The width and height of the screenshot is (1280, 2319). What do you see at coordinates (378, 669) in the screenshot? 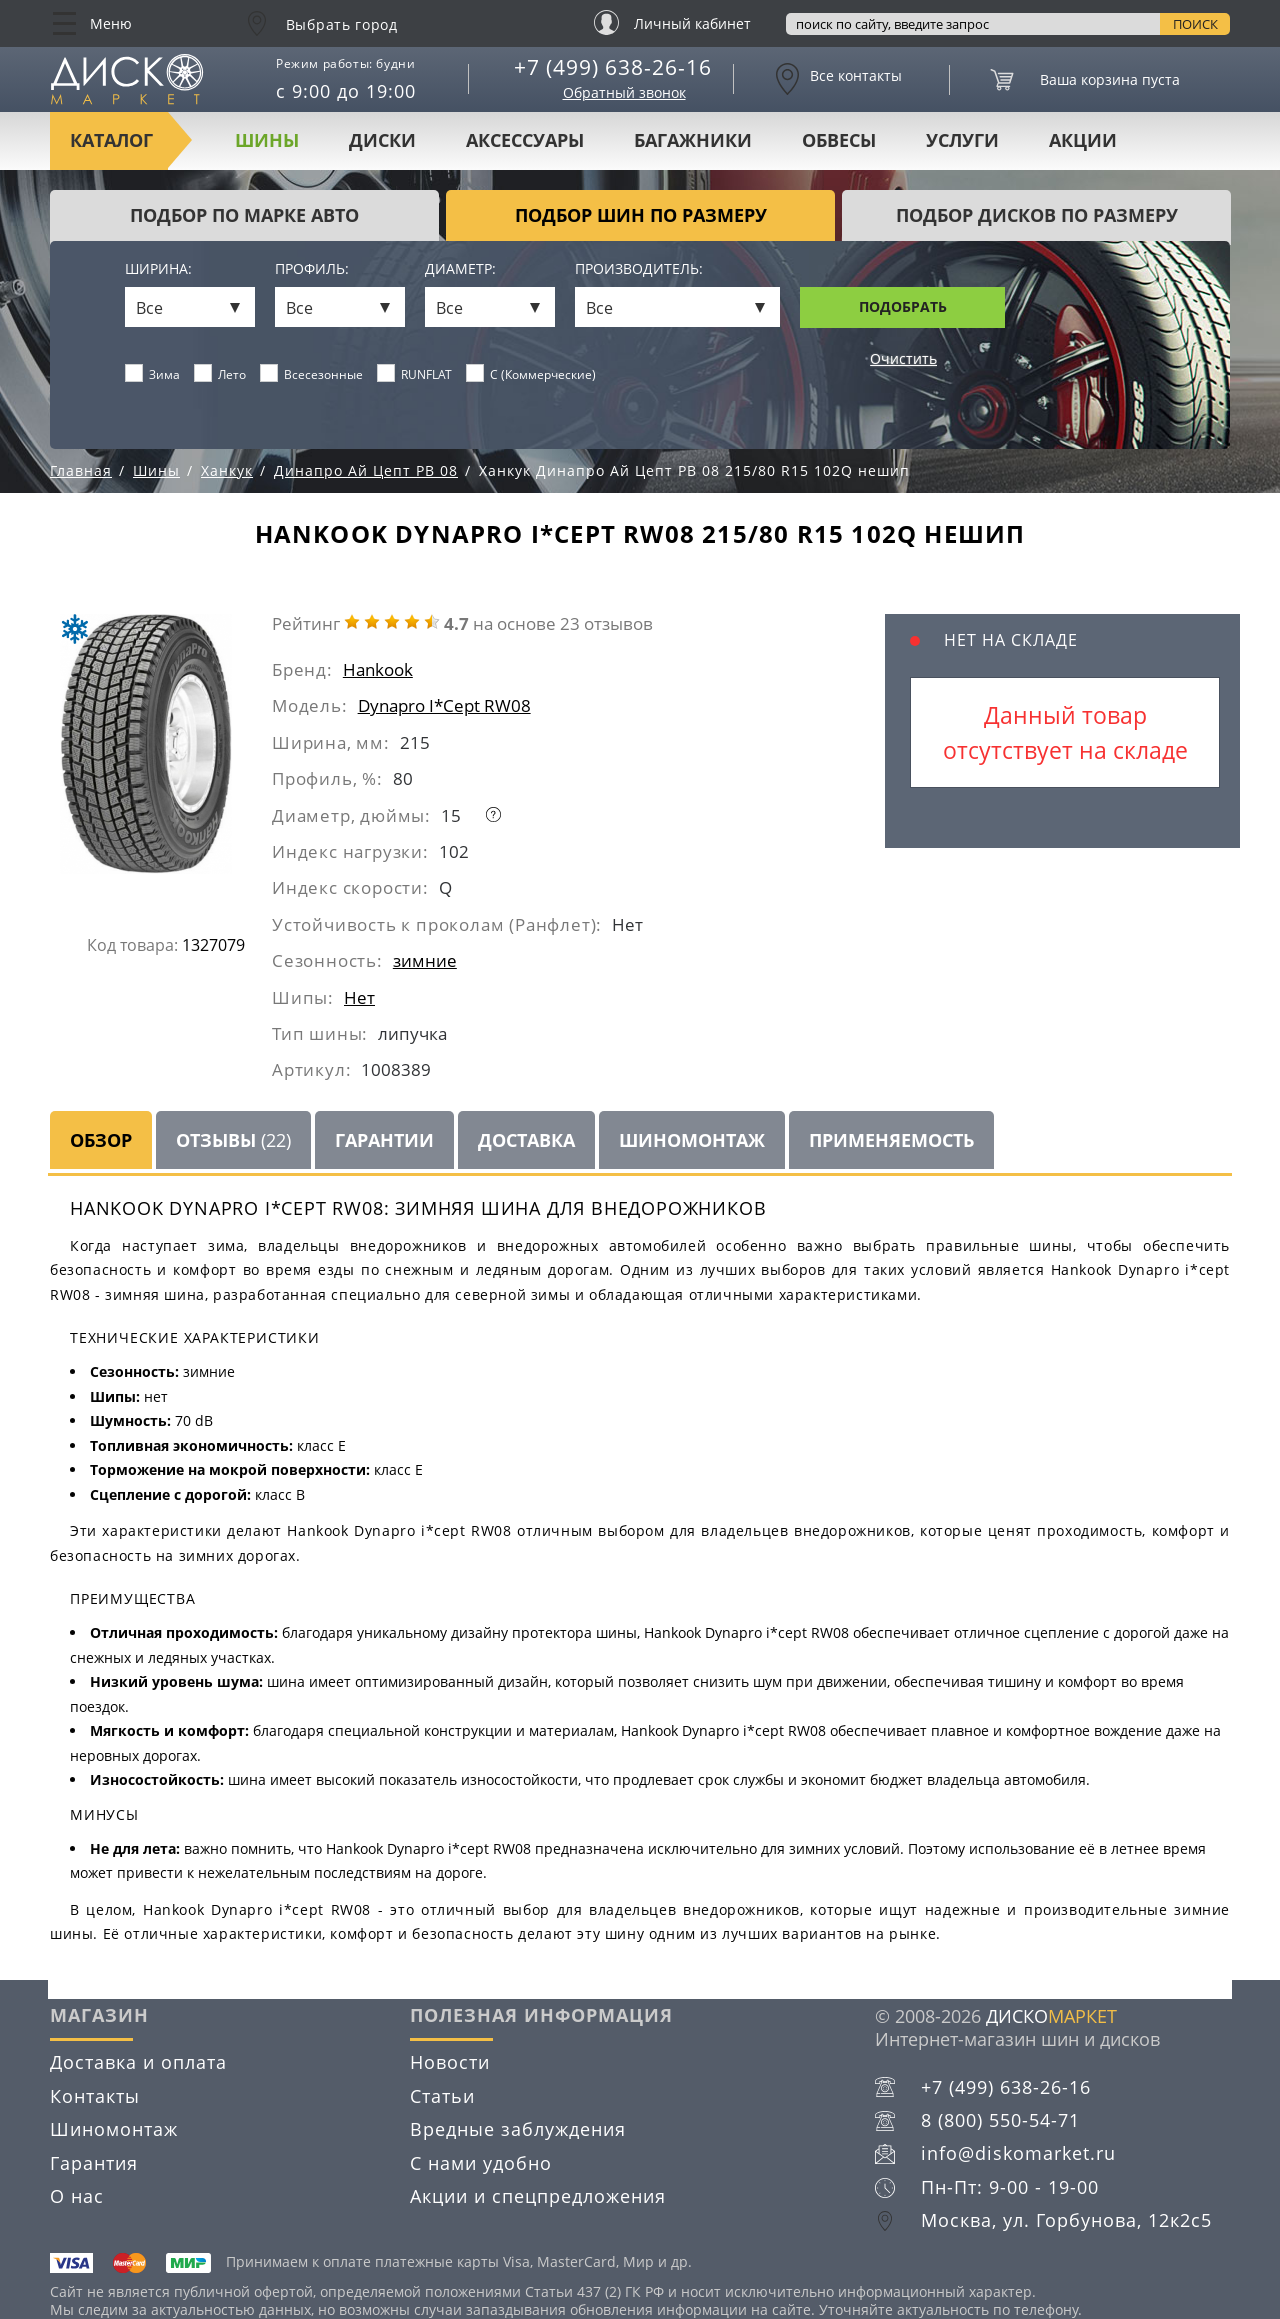
I see `Hankook` at bounding box center [378, 669].